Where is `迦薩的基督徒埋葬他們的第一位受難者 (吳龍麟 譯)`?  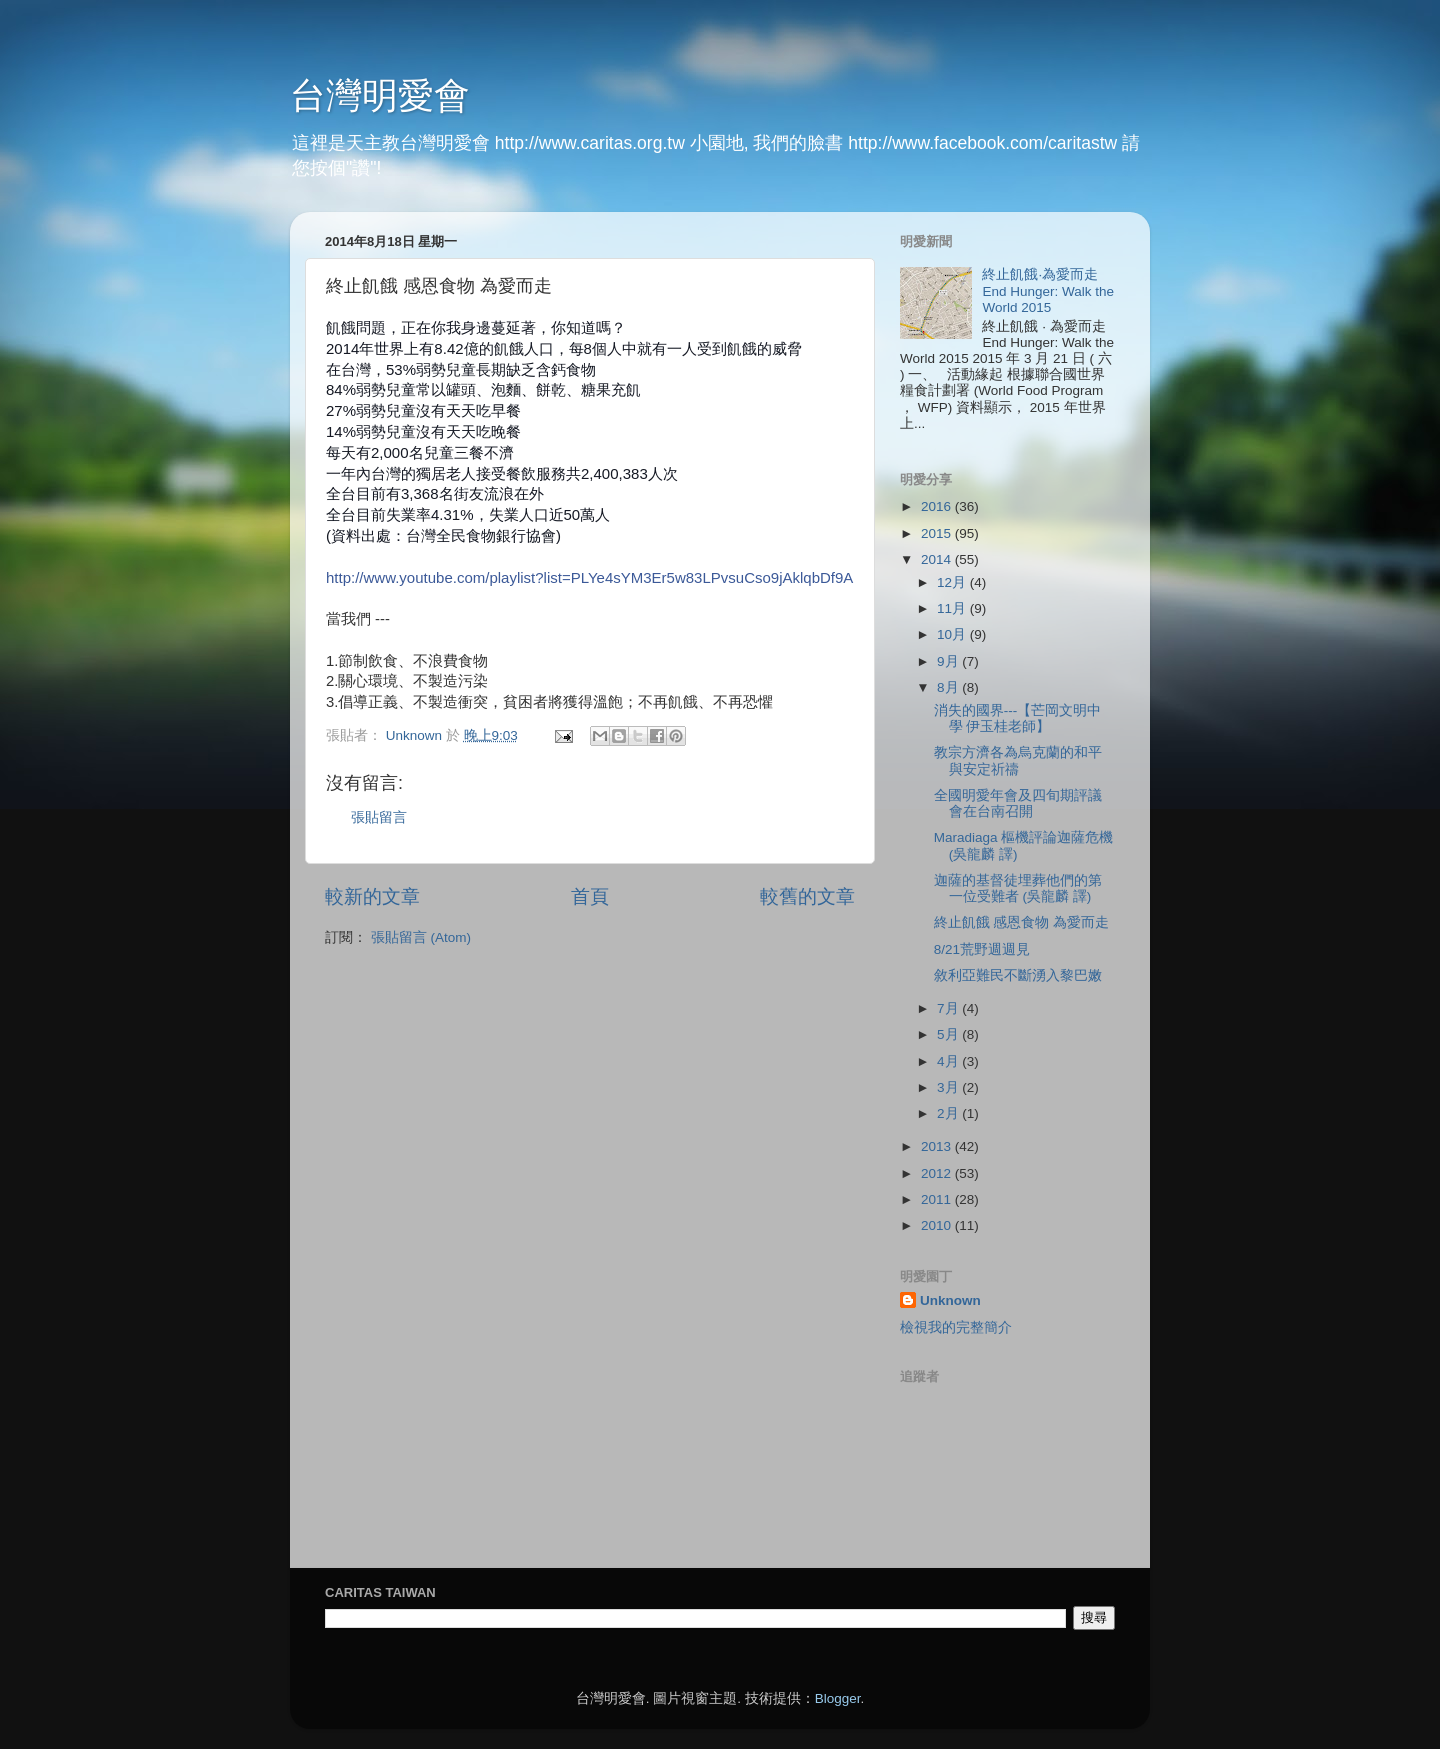
迦薩的基督徒埋葬他們的第一位受難者 (吳龍麟 譯) is located at coordinates (1018, 888).